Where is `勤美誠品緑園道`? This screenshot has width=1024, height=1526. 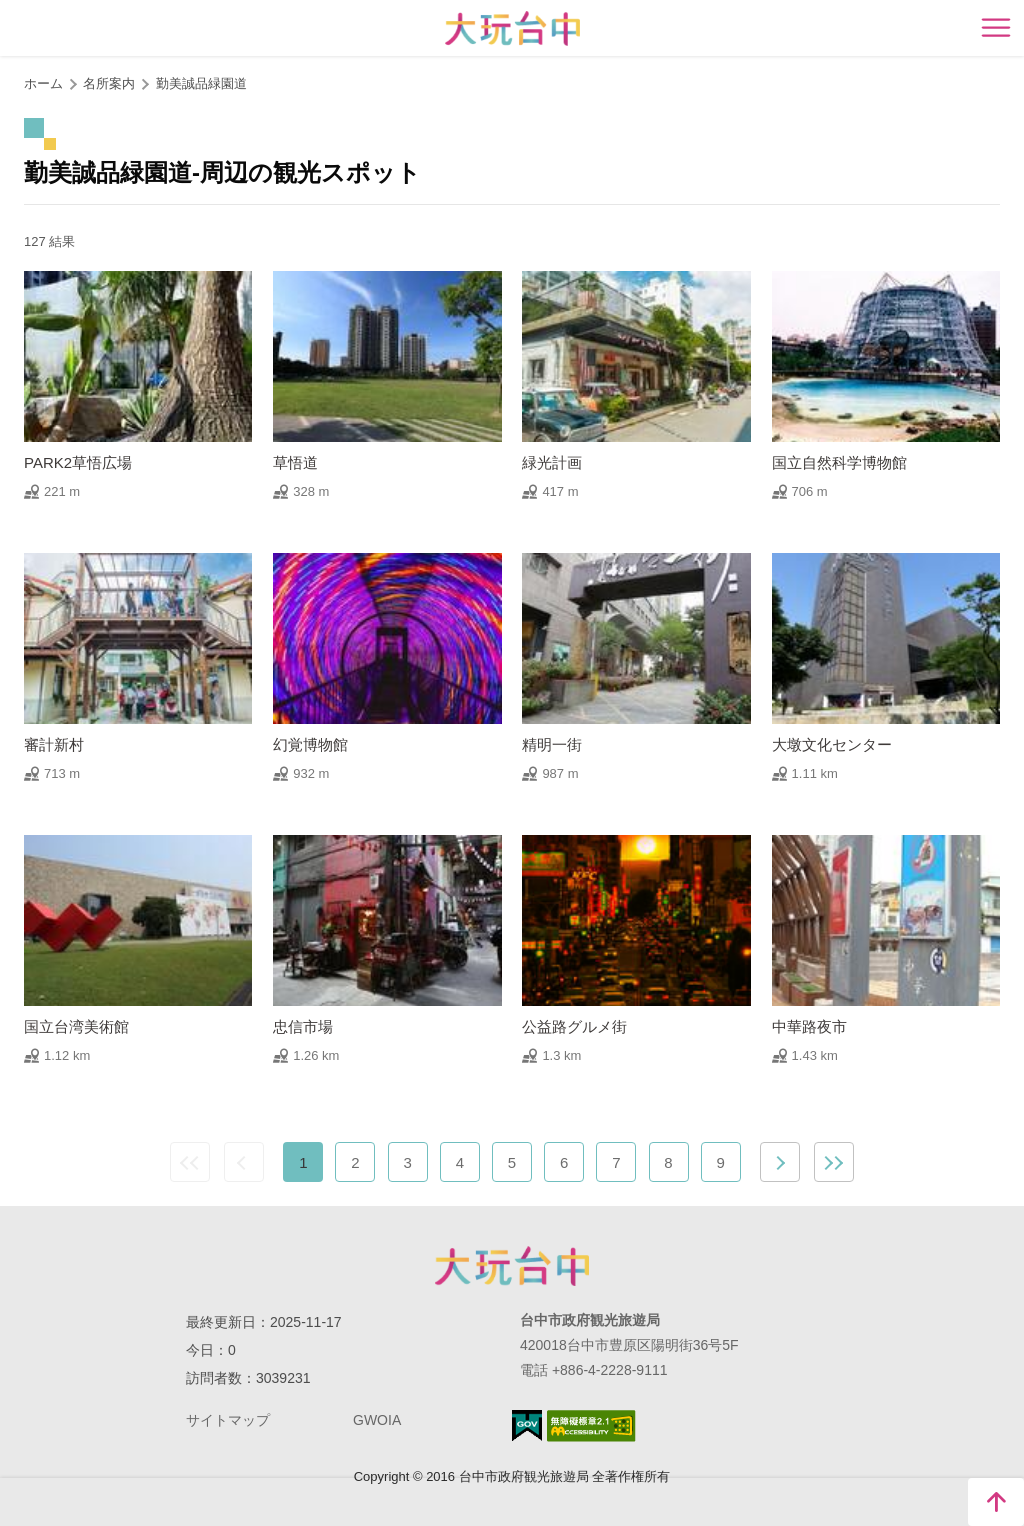
勤美誠品緑園道 is located at coordinates (201, 83).